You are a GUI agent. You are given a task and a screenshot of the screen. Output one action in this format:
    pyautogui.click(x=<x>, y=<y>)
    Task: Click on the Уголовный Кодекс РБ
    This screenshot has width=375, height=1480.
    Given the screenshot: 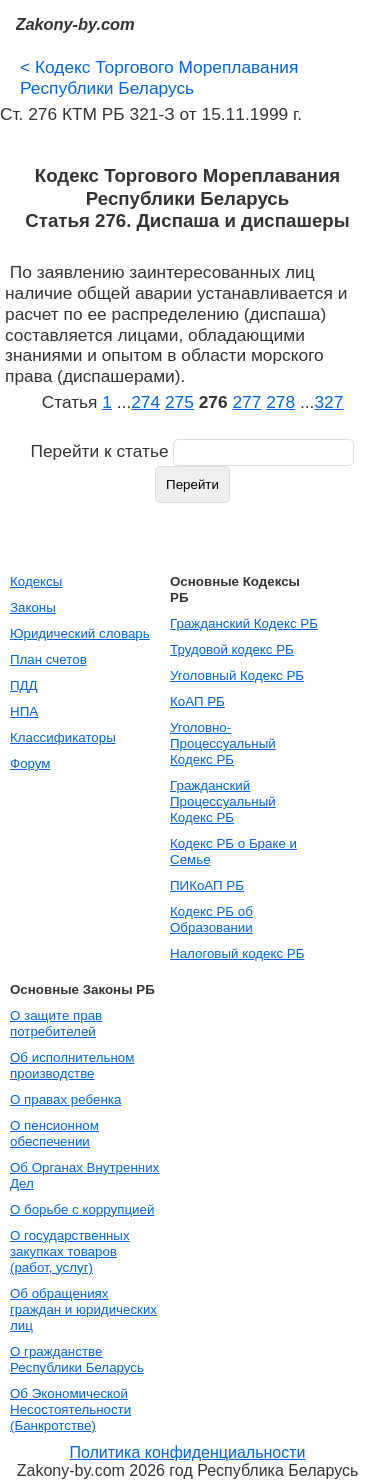 What is the action you would take?
    pyautogui.click(x=237, y=675)
    